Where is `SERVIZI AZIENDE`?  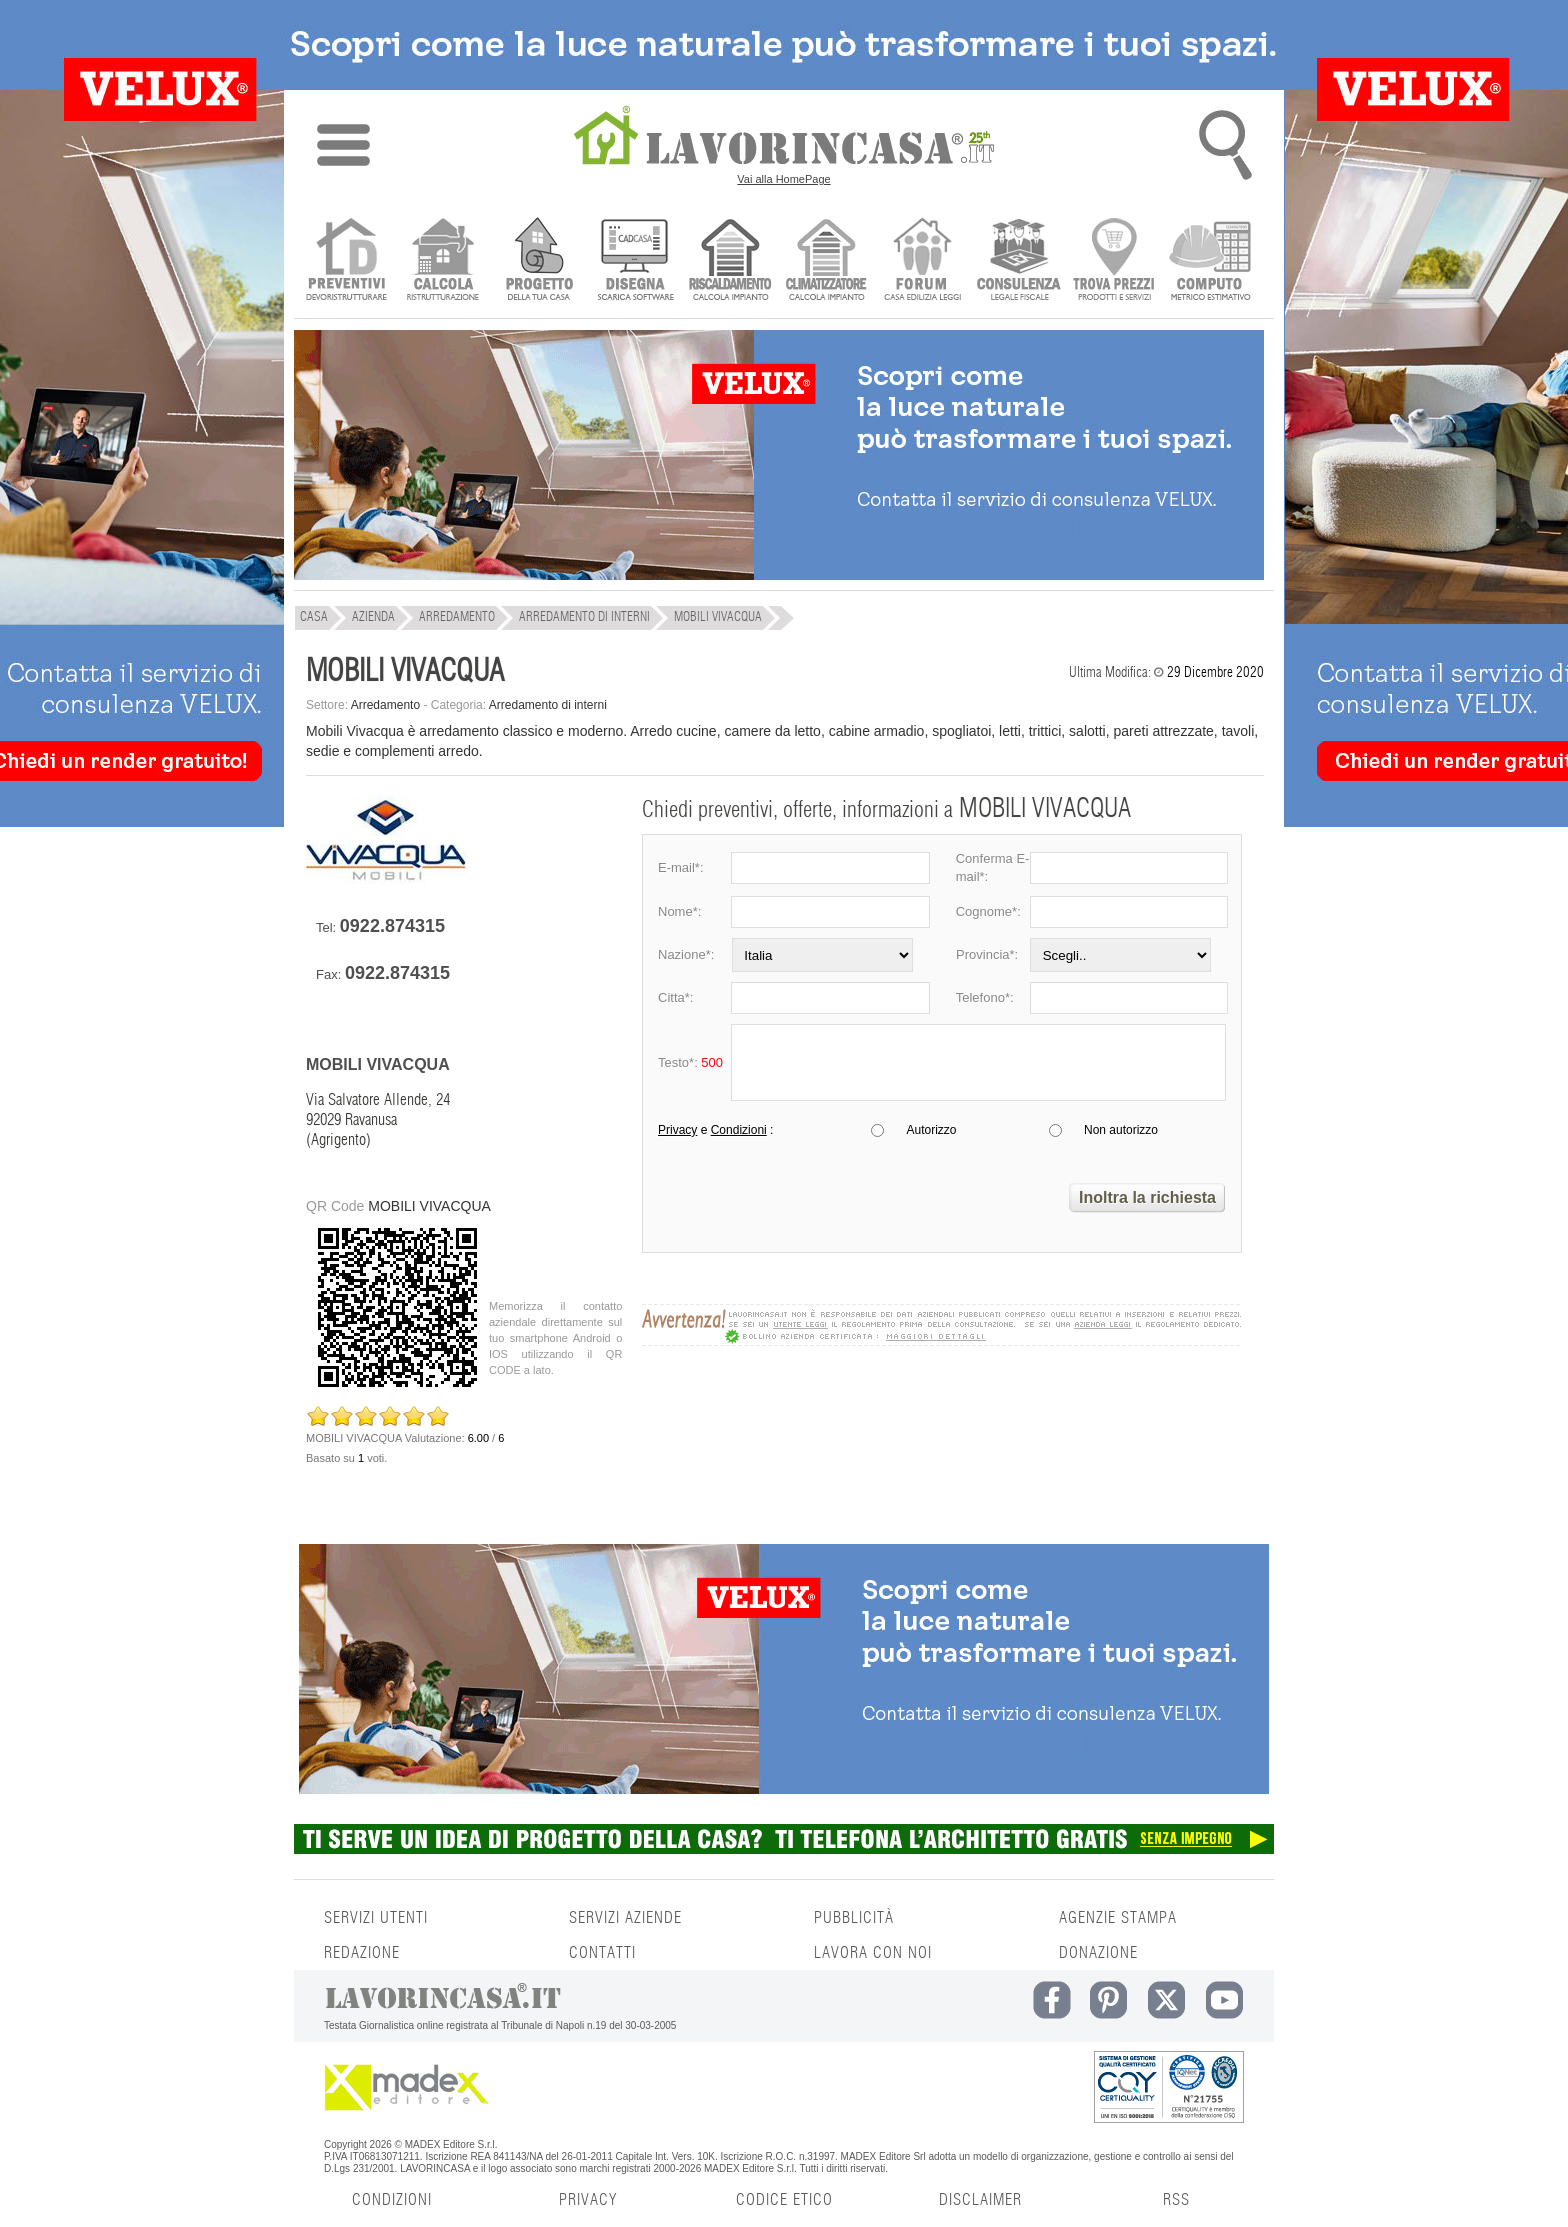 SERVIZI AZIENDE is located at coordinates (625, 1918).